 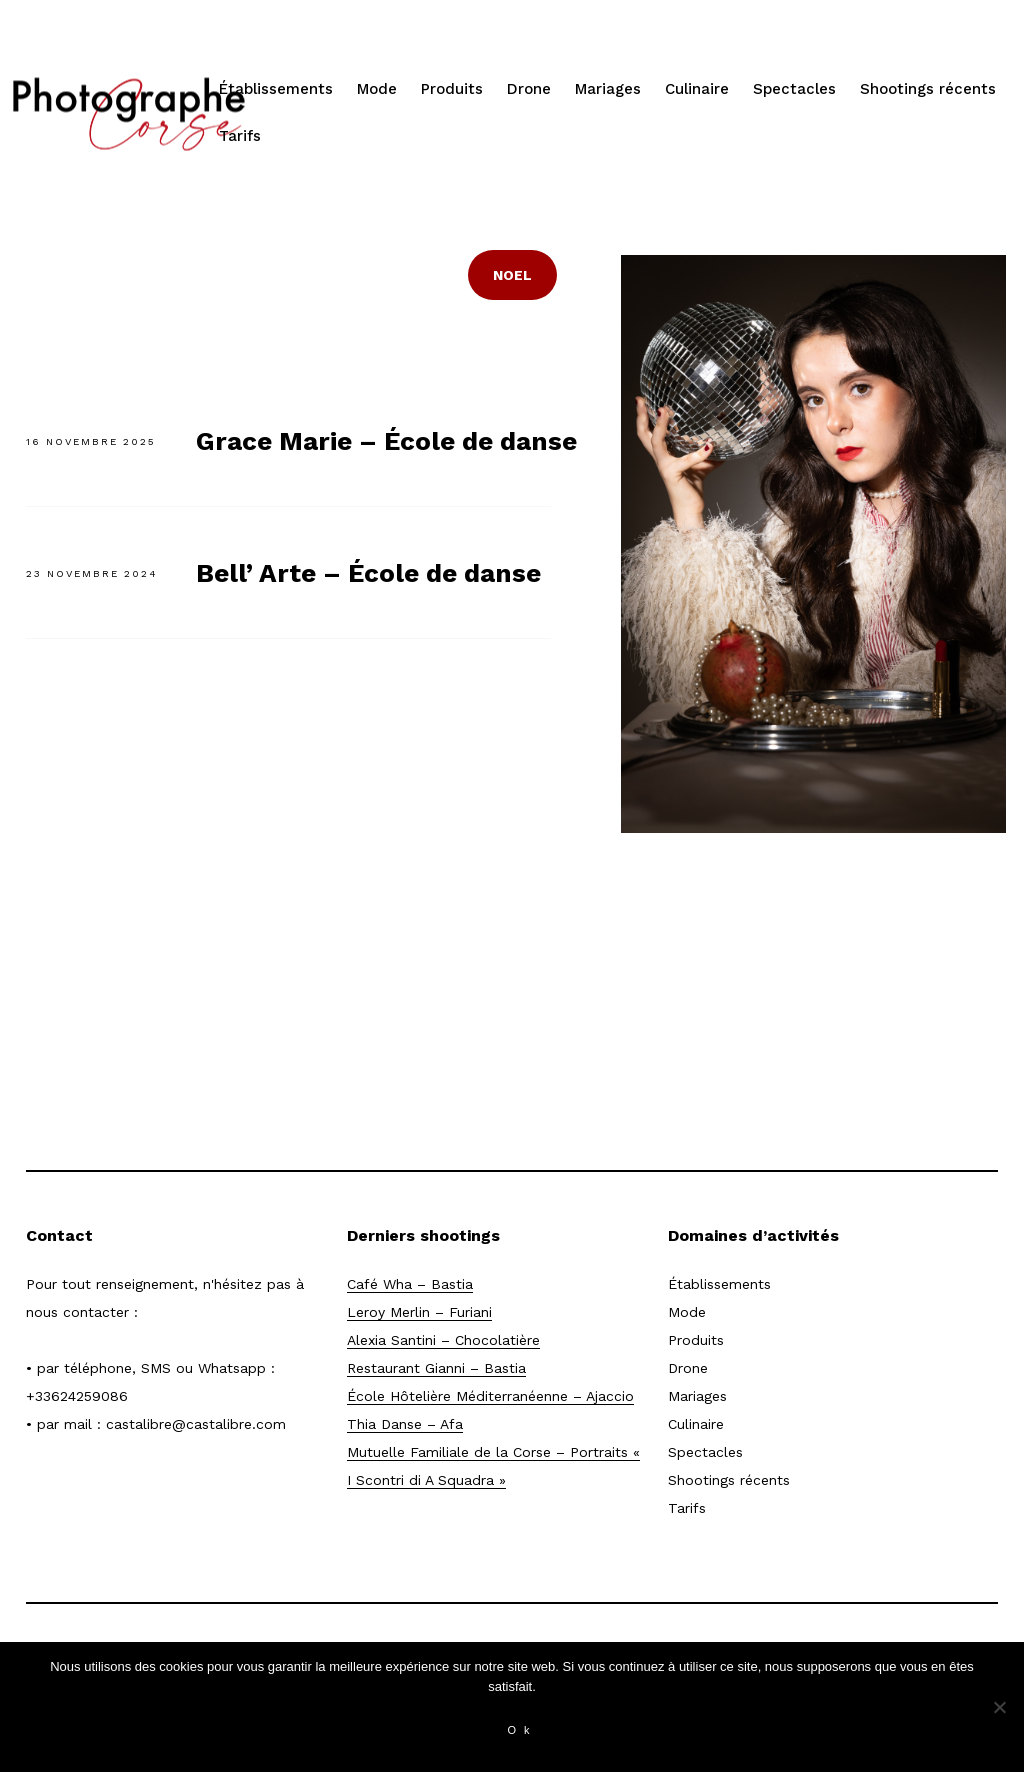 What do you see at coordinates (529, 89) in the screenshot?
I see `Drone` at bounding box center [529, 89].